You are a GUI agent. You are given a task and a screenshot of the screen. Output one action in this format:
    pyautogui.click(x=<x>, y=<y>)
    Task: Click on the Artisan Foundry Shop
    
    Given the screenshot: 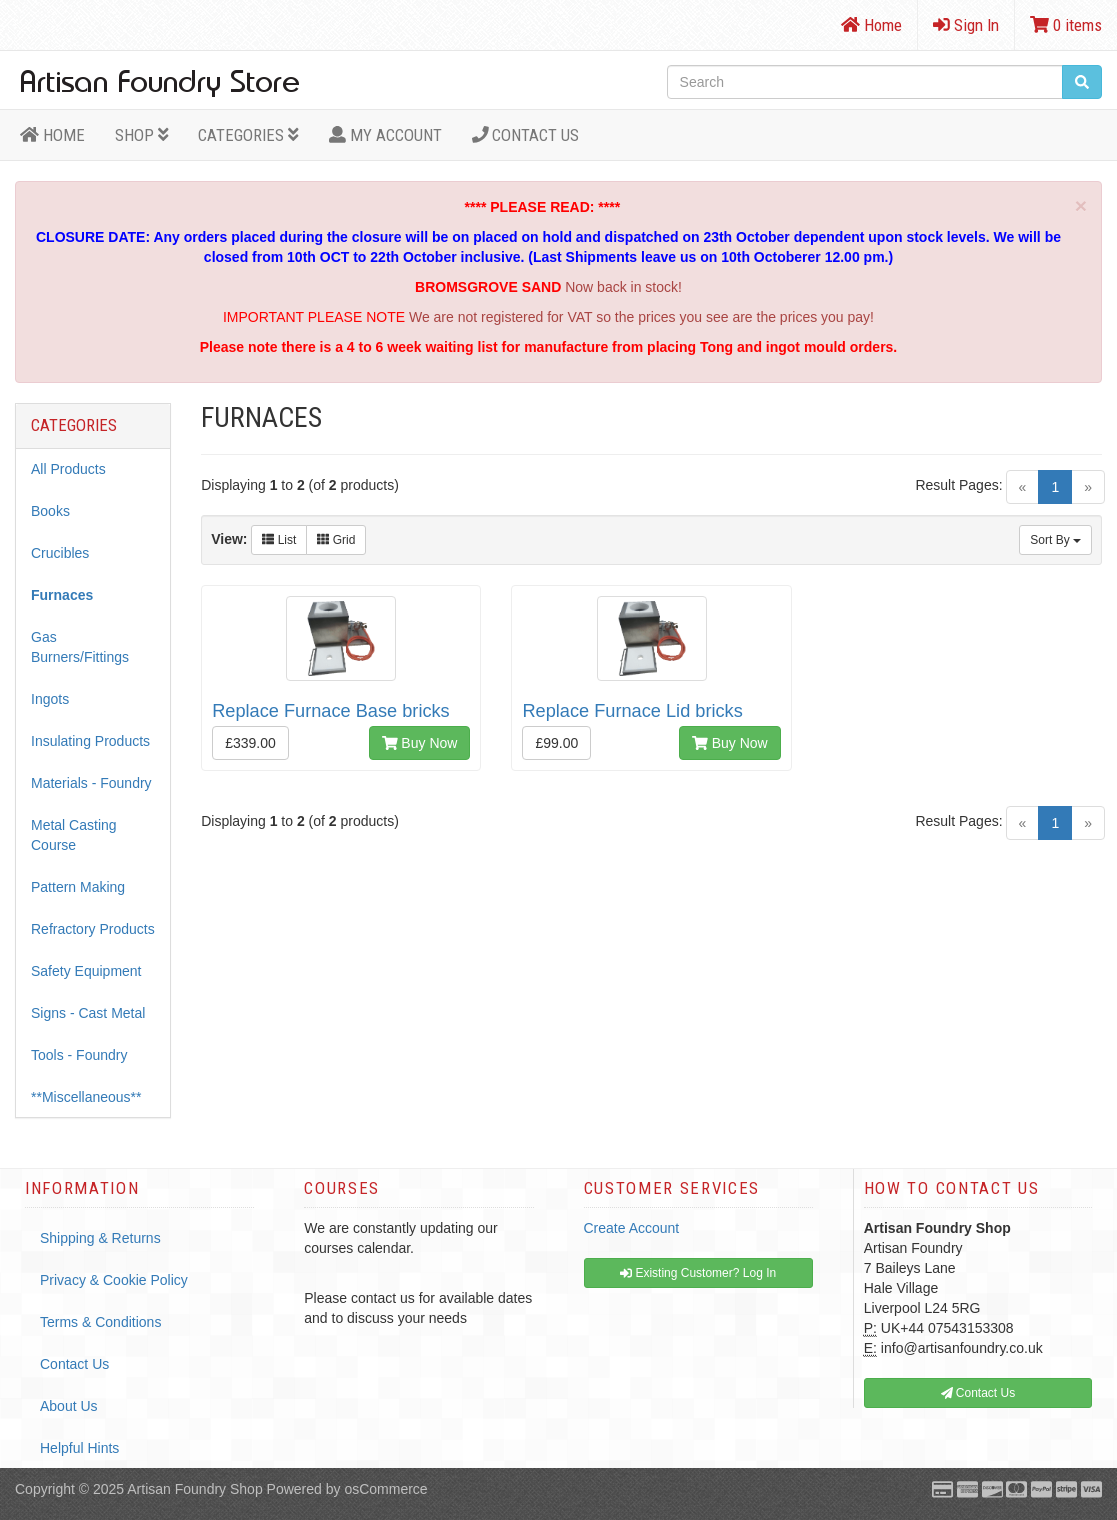 What is the action you would take?
    pyautogui.click(x=194, y=1489)
    